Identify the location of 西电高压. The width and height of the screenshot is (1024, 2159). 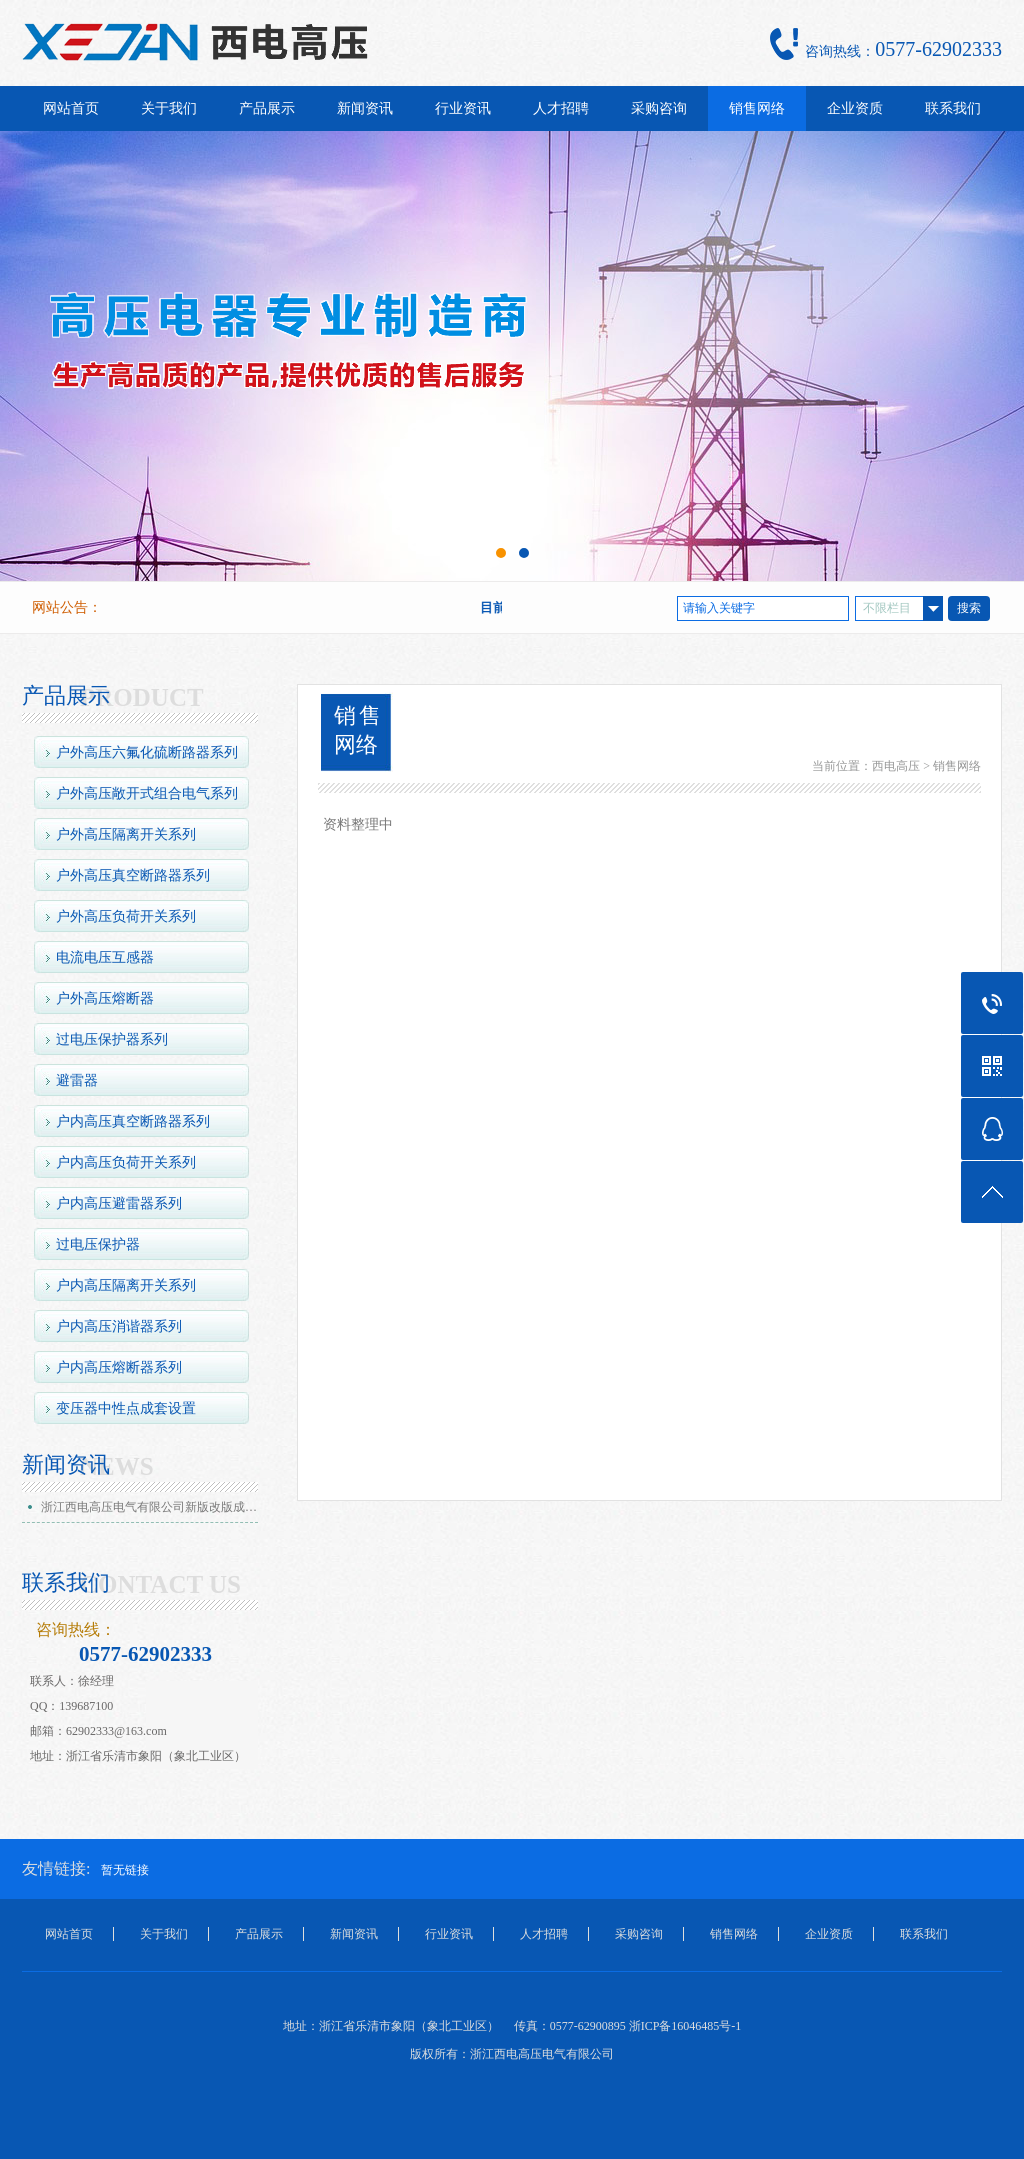
(896, 766).